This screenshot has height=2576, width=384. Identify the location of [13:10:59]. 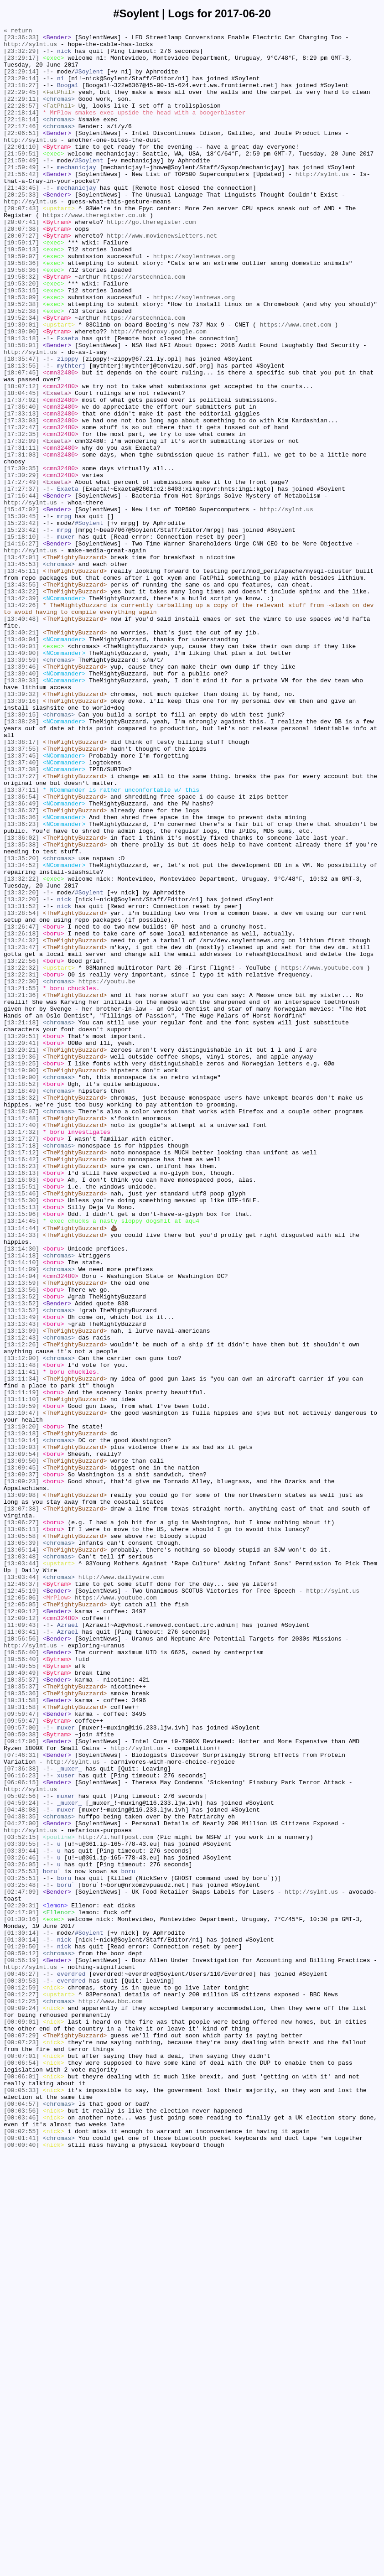
(21, 1682).